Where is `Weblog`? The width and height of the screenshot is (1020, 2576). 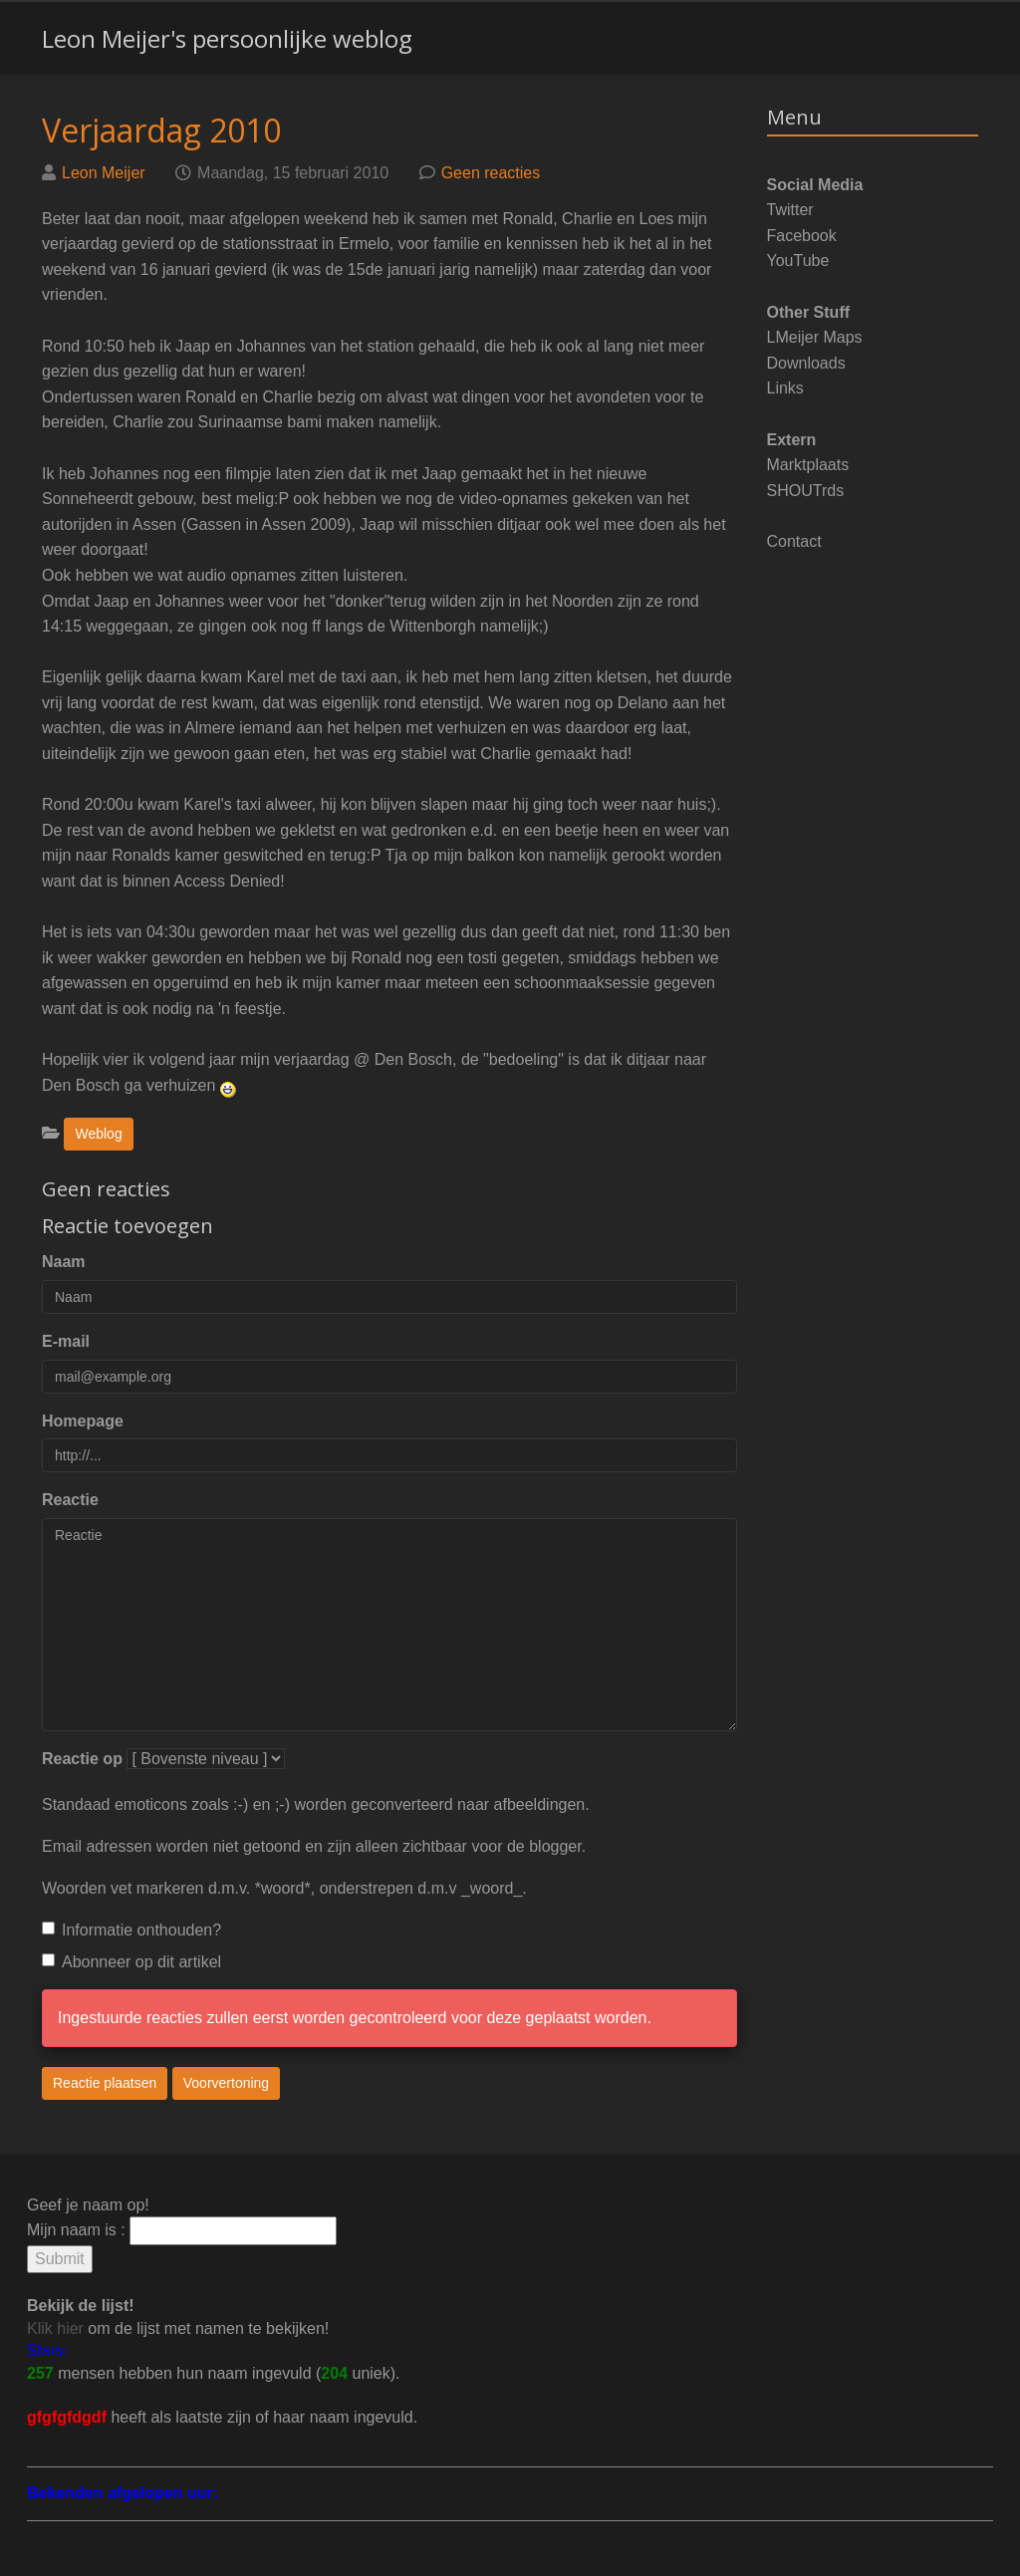
Weblog is located at coordinates (98, 1134).